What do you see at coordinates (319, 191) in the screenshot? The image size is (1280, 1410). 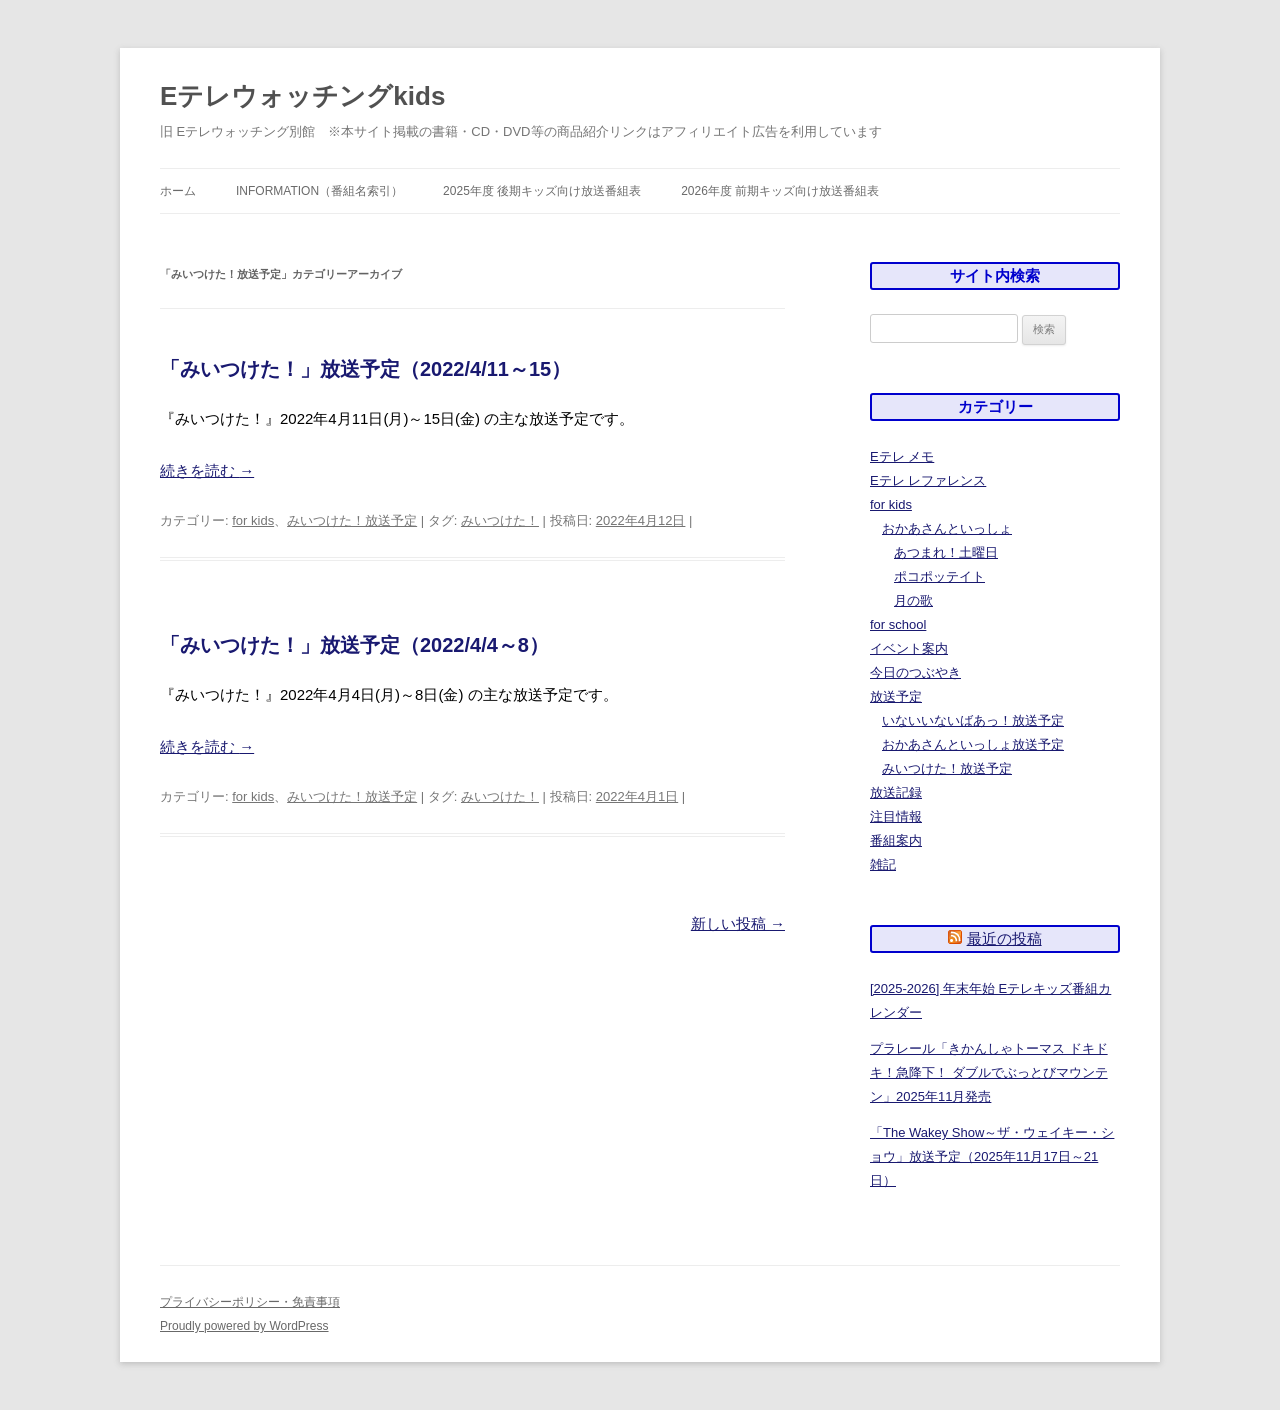 I see `information（番組名索引）` at bounding box center [319, 191].